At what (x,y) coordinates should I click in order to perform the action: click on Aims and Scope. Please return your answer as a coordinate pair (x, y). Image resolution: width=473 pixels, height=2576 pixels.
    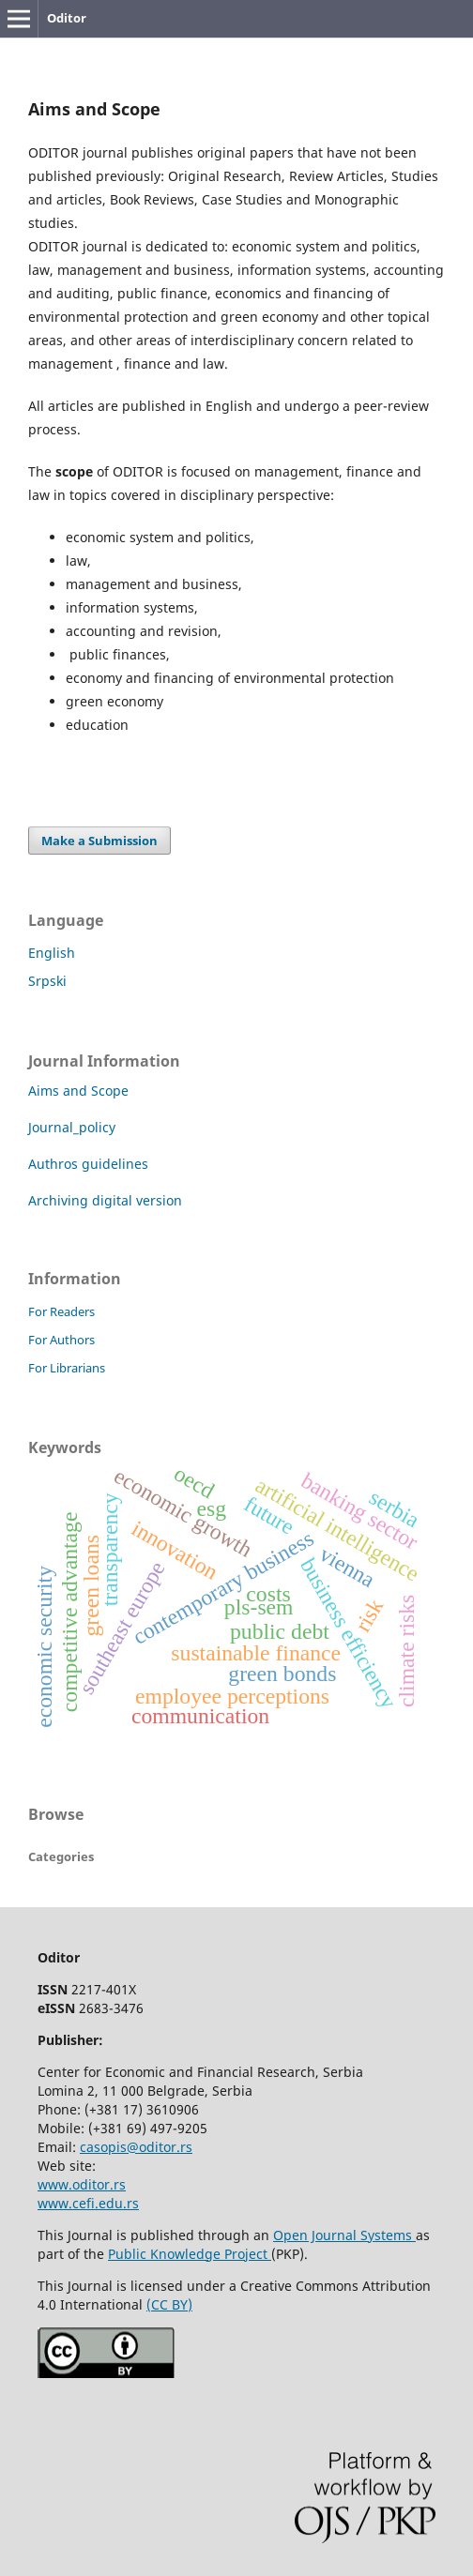
    Looking at the image, I should click on (78, 1090).